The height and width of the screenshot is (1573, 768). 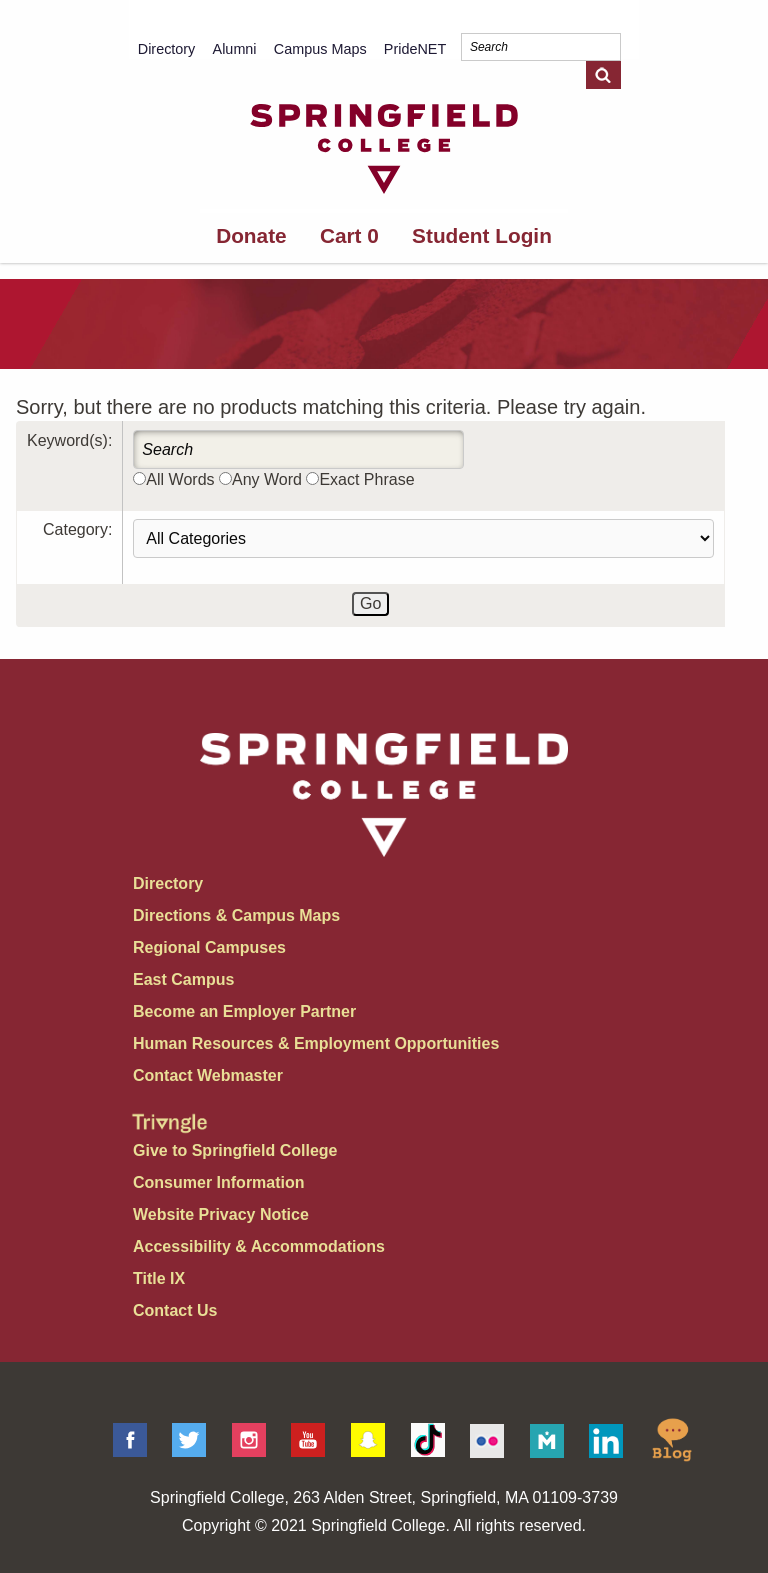 I want to click on Student Login, so click(x=482, y=235).